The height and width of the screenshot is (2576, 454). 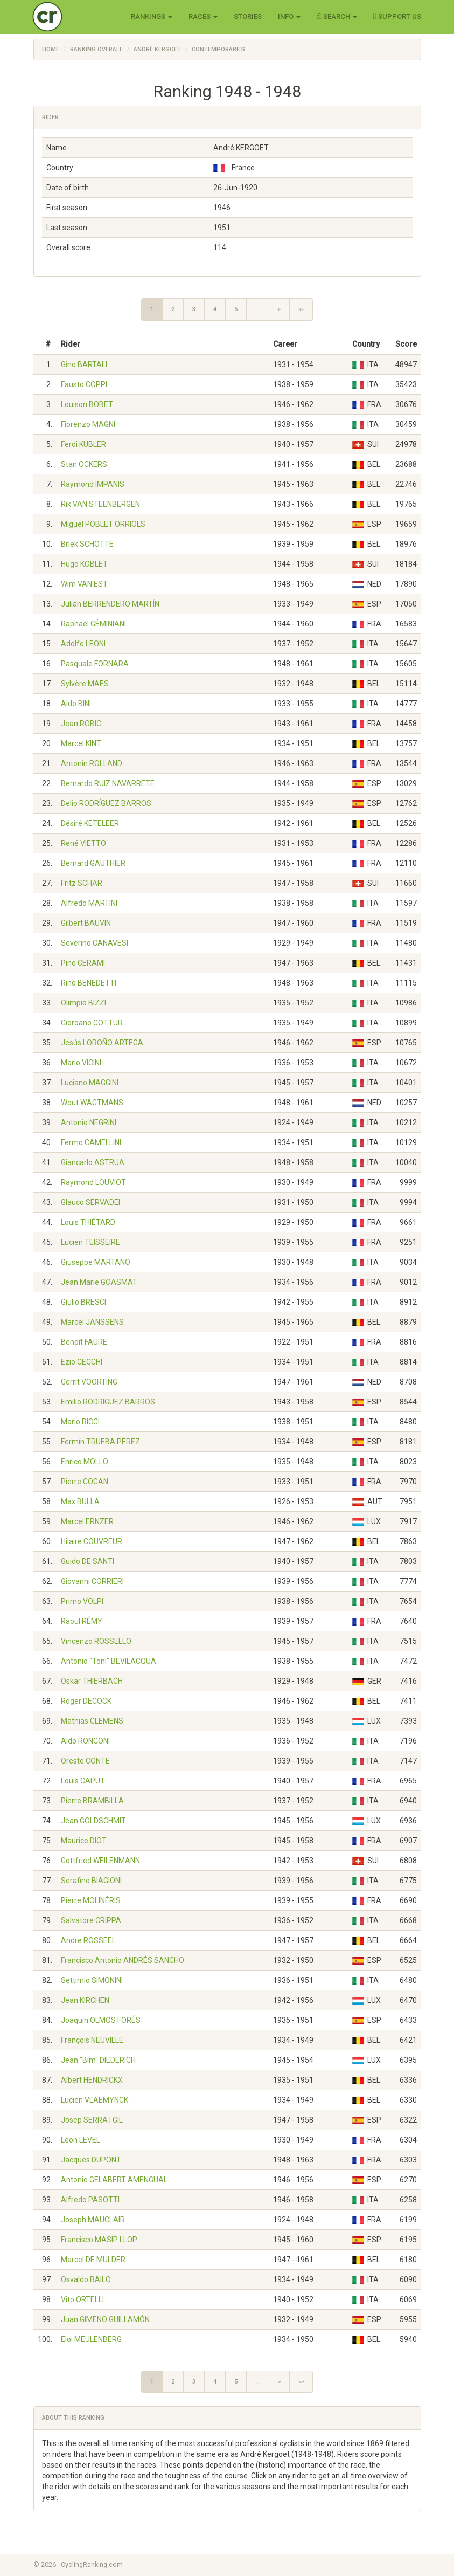 I want to click on Pierre MOLINÉRIS, so click(x=91, y=1900).